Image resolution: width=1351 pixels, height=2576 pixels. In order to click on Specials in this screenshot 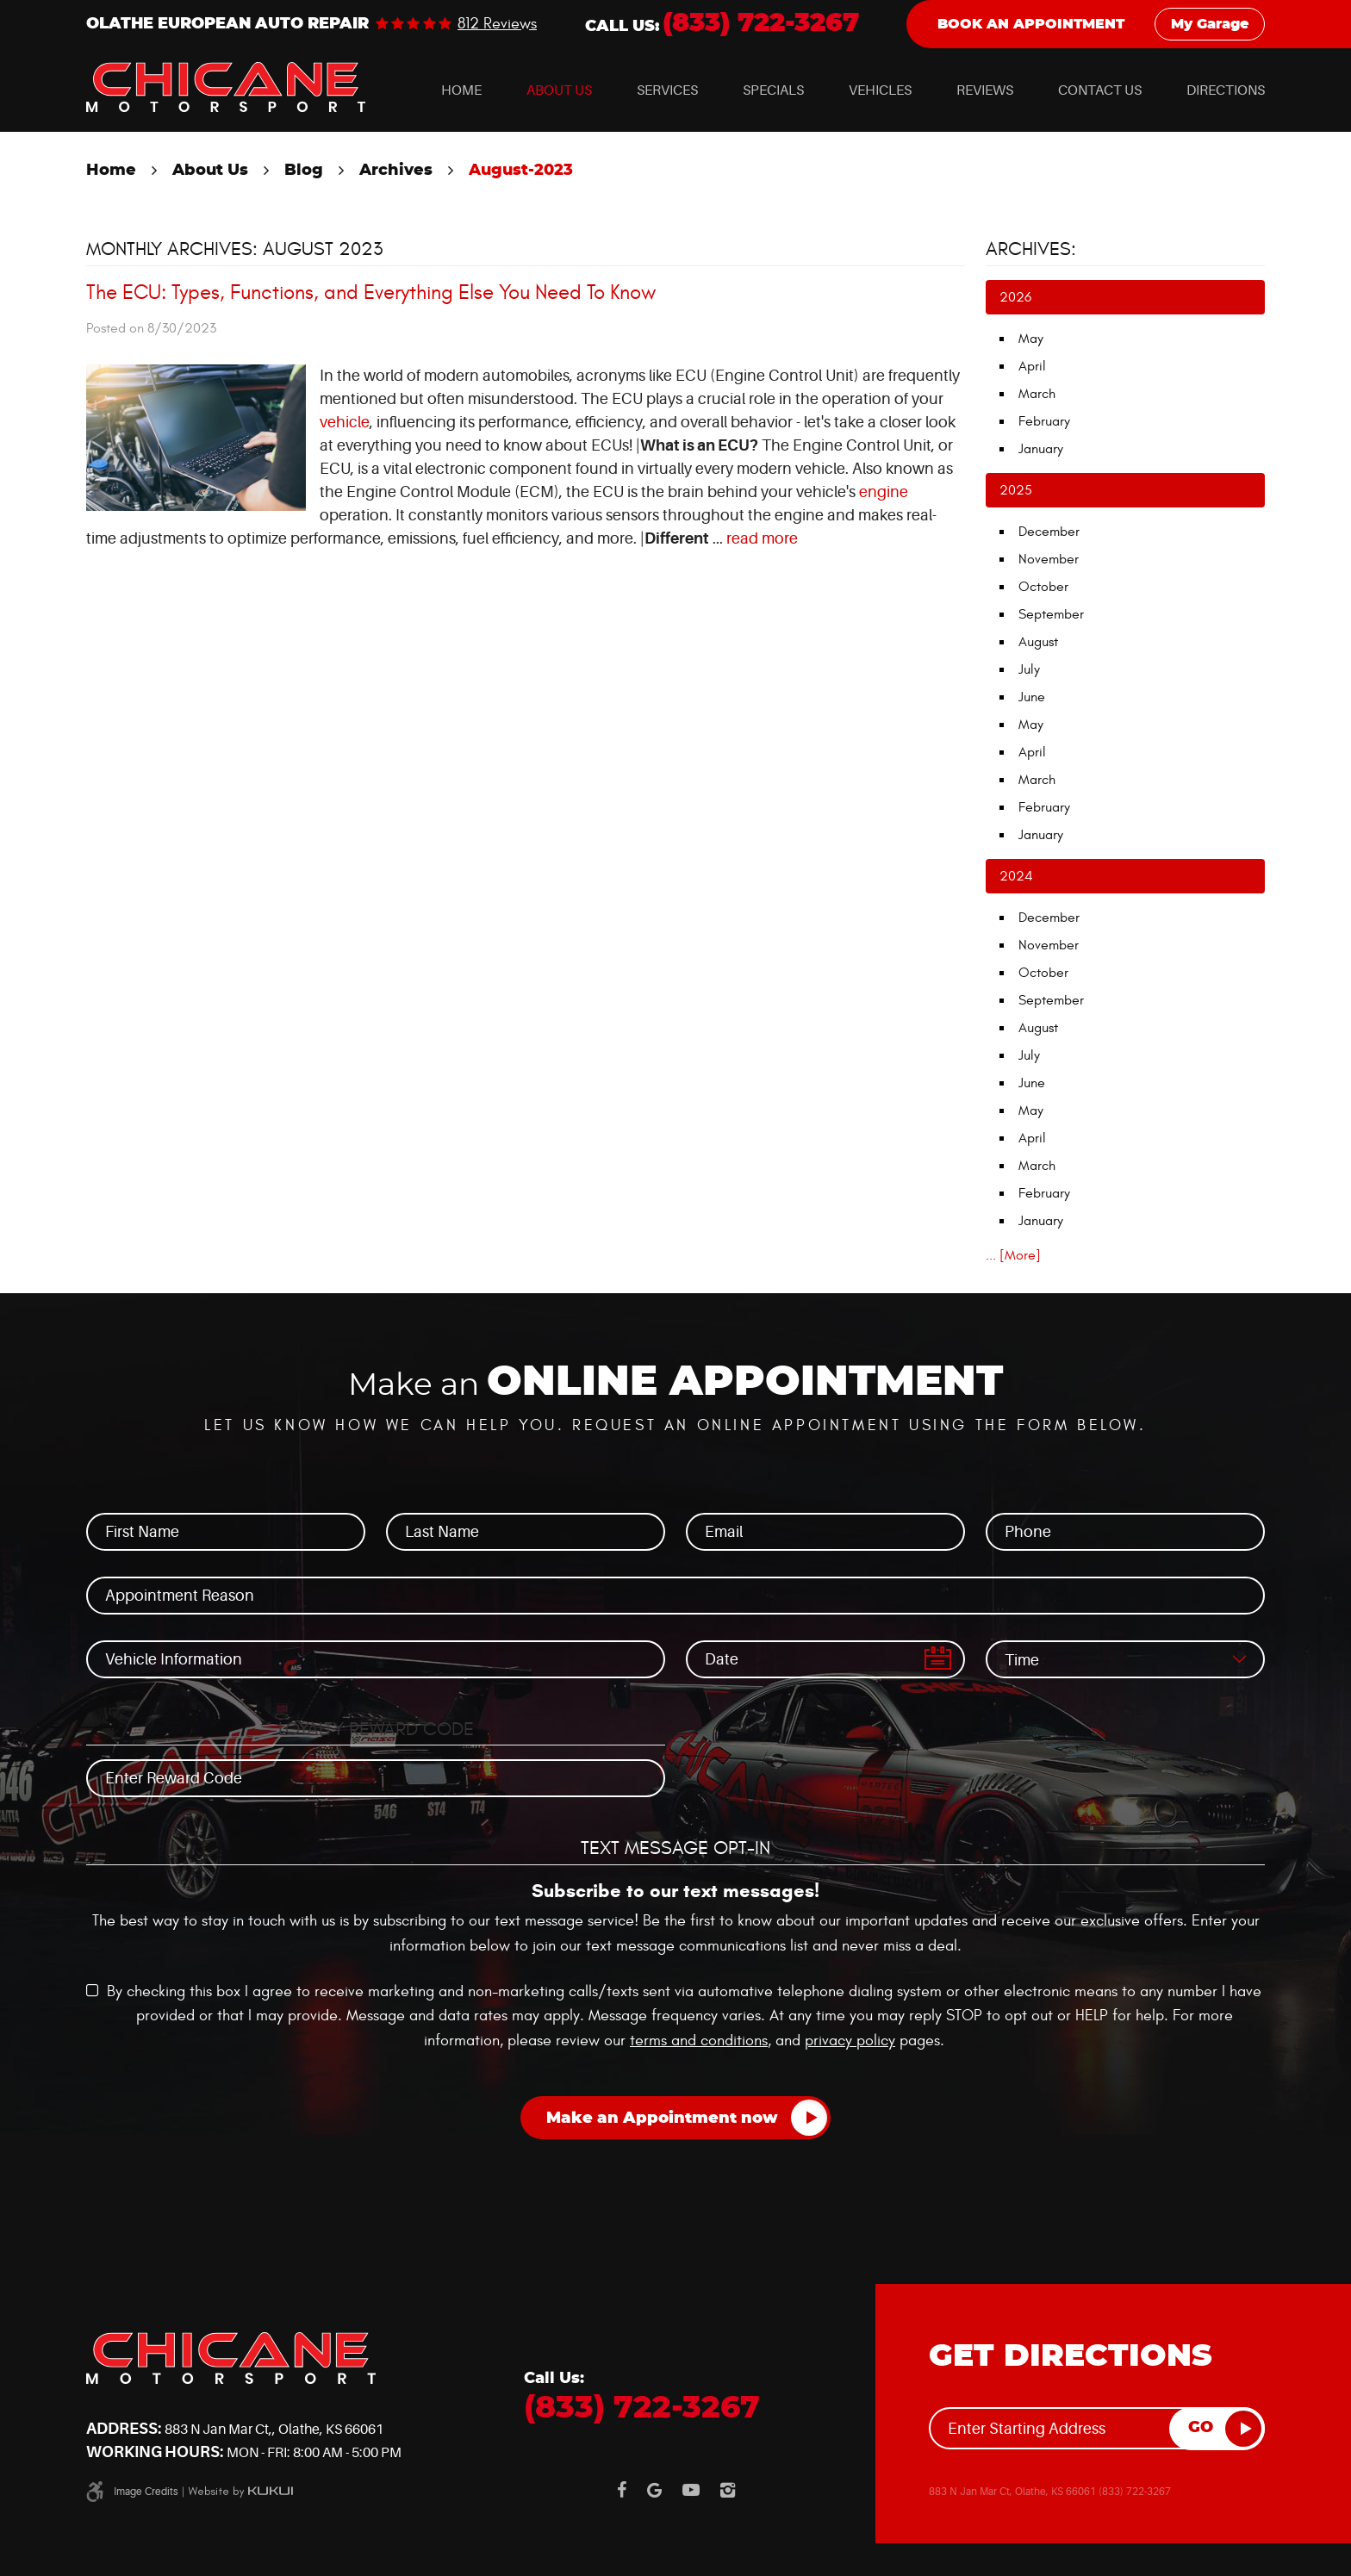, I will do `click(773, 90)`.